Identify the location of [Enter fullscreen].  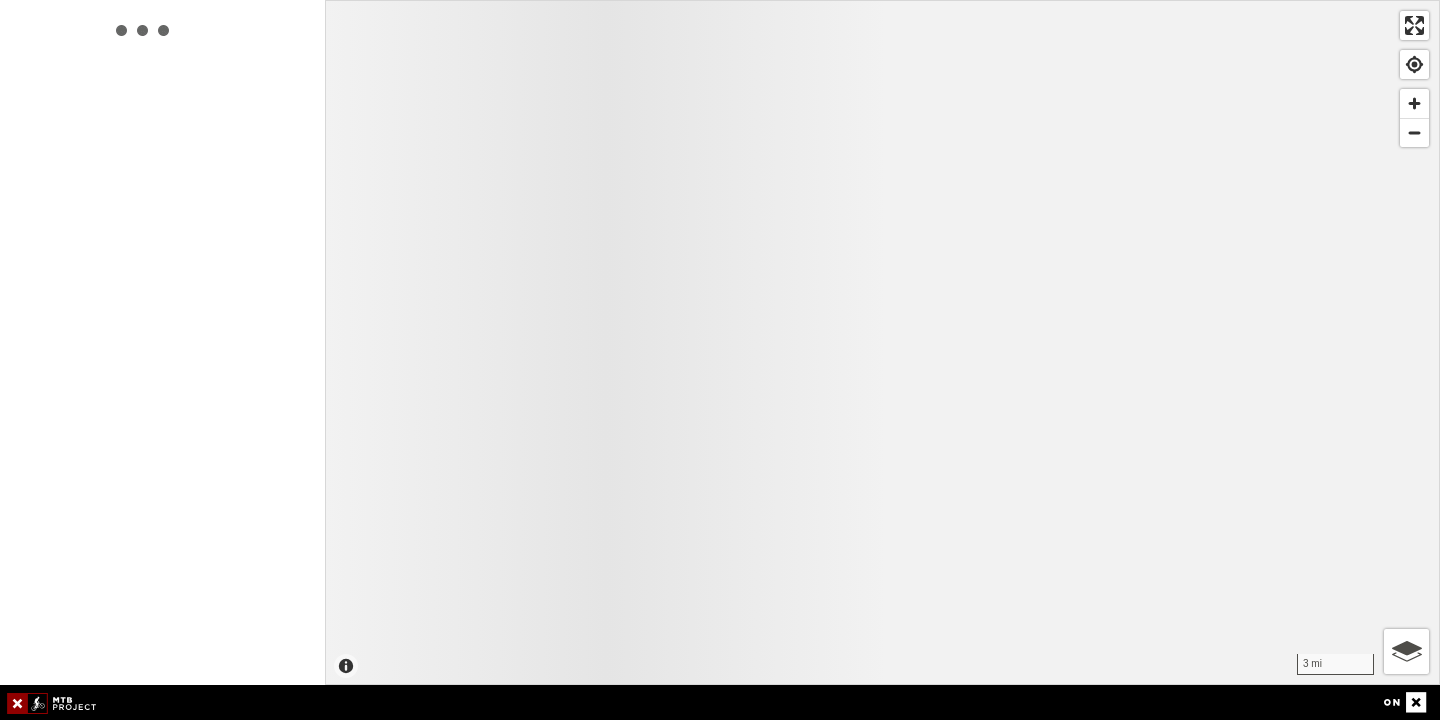
(1414, 25).